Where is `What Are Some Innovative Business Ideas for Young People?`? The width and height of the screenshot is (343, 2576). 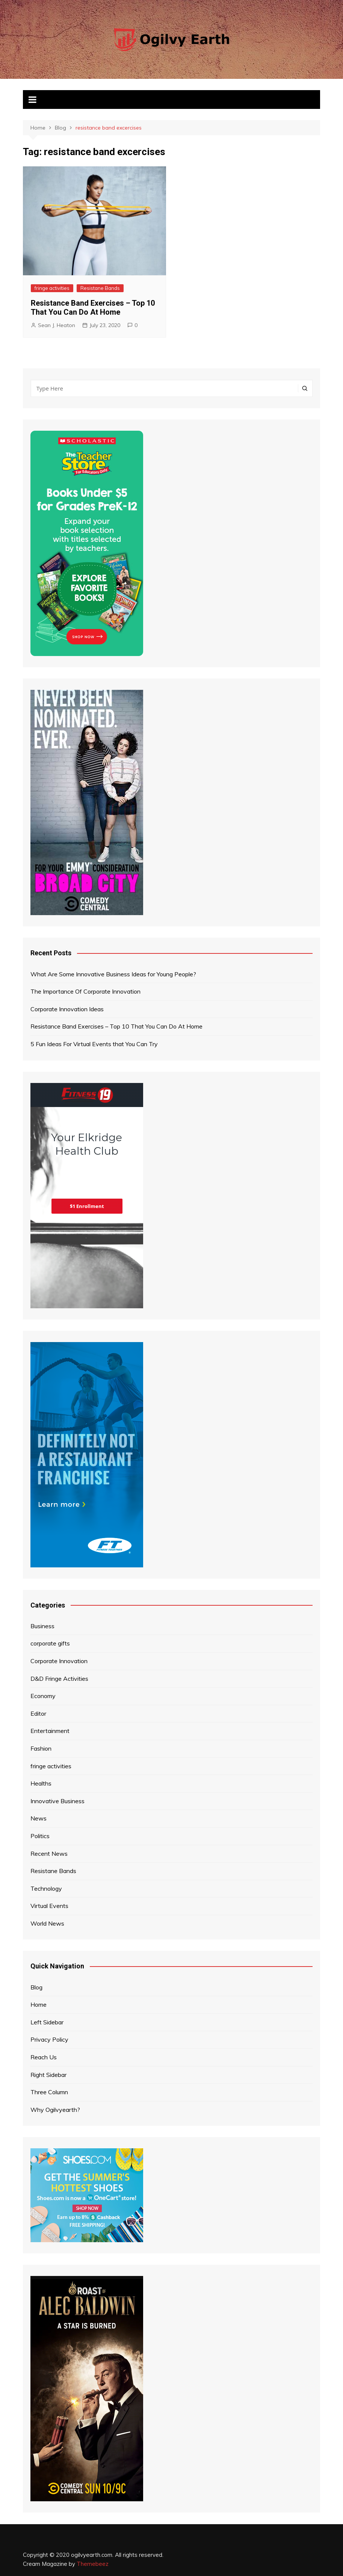
What Are Some Innovative Business Ideas for Young People? is located at coordinates (113, 974).